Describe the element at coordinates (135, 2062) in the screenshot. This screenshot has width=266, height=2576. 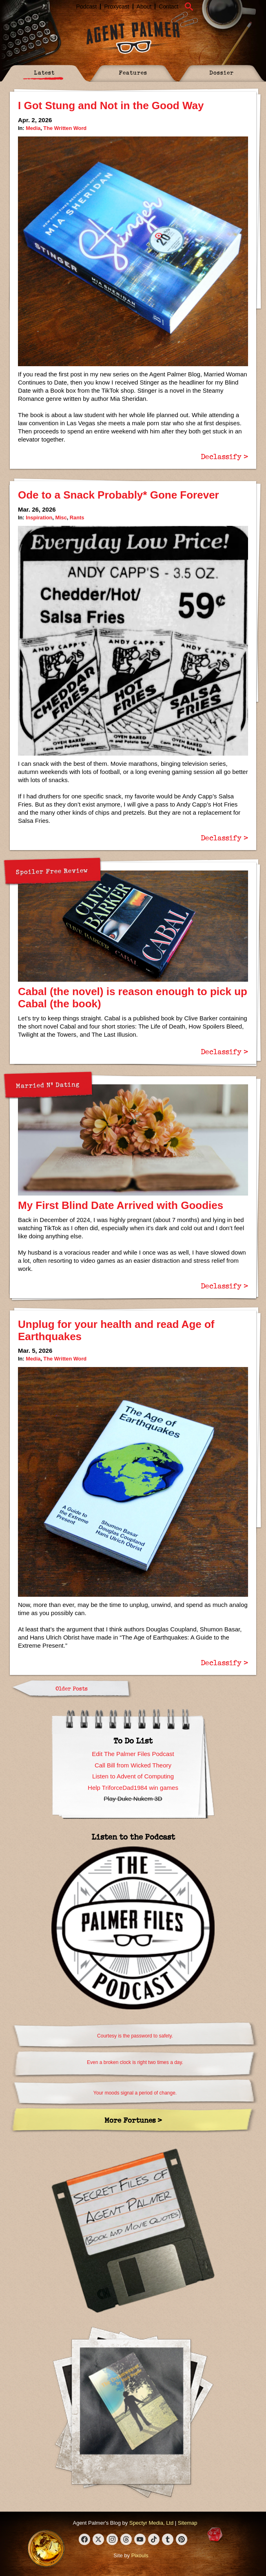
I see `Even a broken clock is right two times a day.` at that location.